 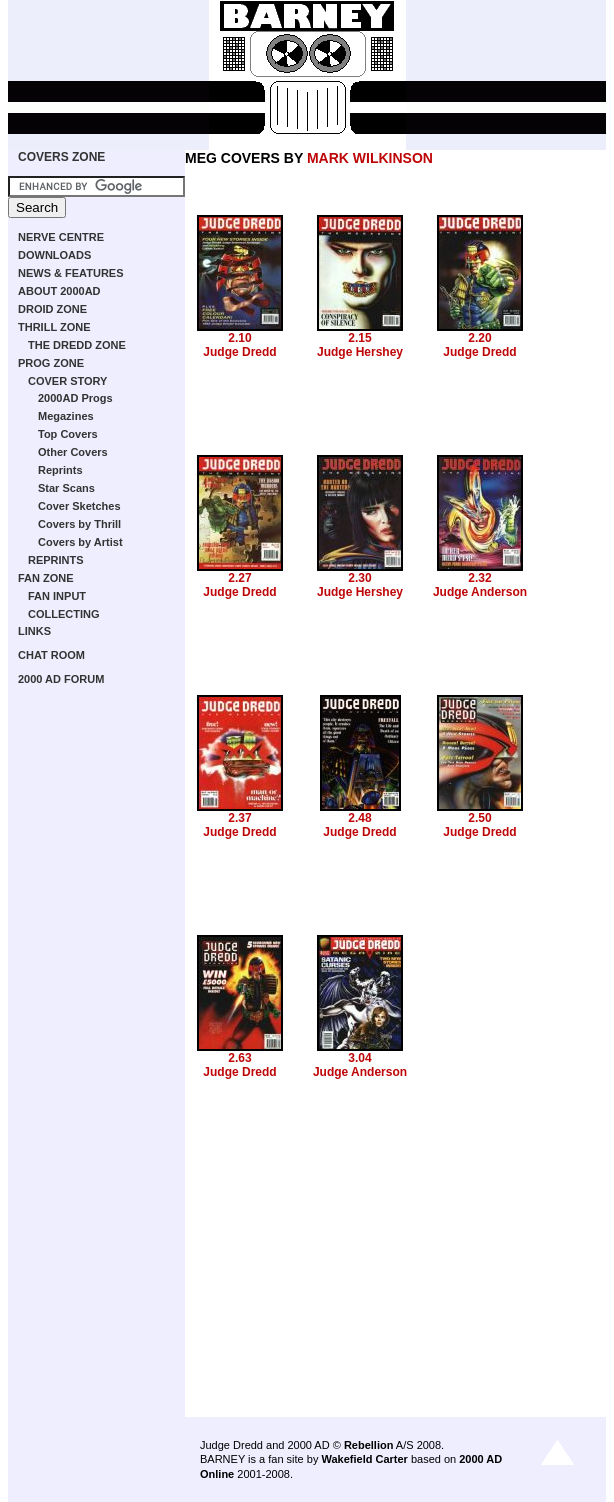 What do you see at coordinates (239, 1058) in the screenshot?
I see `2.63` at bounding box center [239, 1058].